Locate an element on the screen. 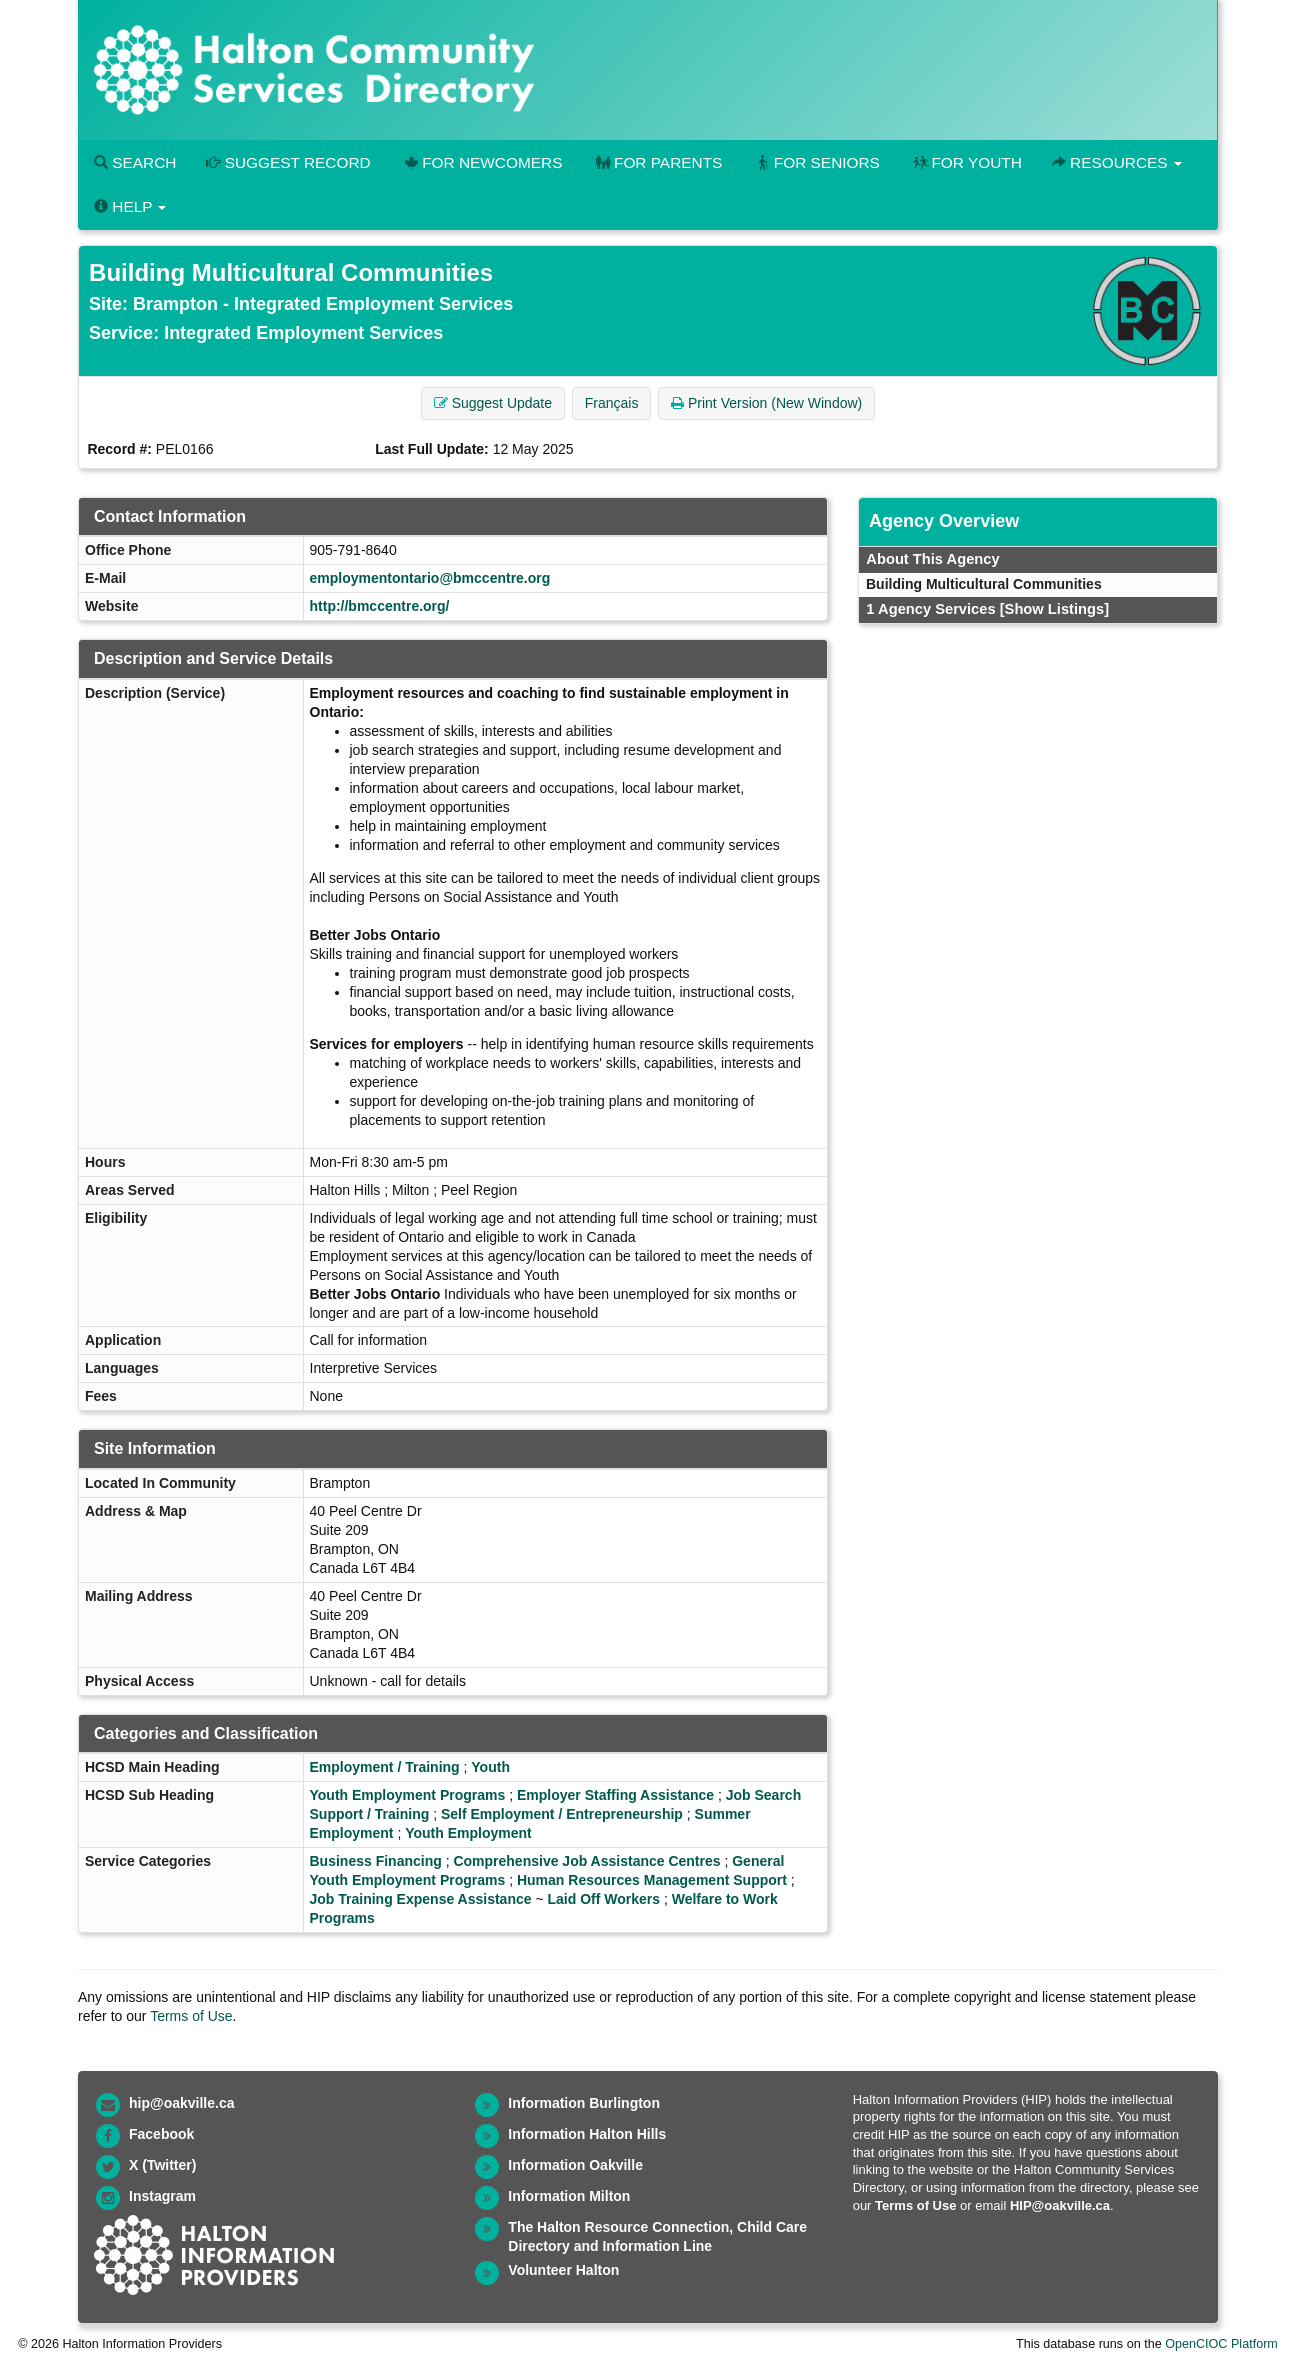  OpenCIOC Platform is located at coordinates (1221, 2344).